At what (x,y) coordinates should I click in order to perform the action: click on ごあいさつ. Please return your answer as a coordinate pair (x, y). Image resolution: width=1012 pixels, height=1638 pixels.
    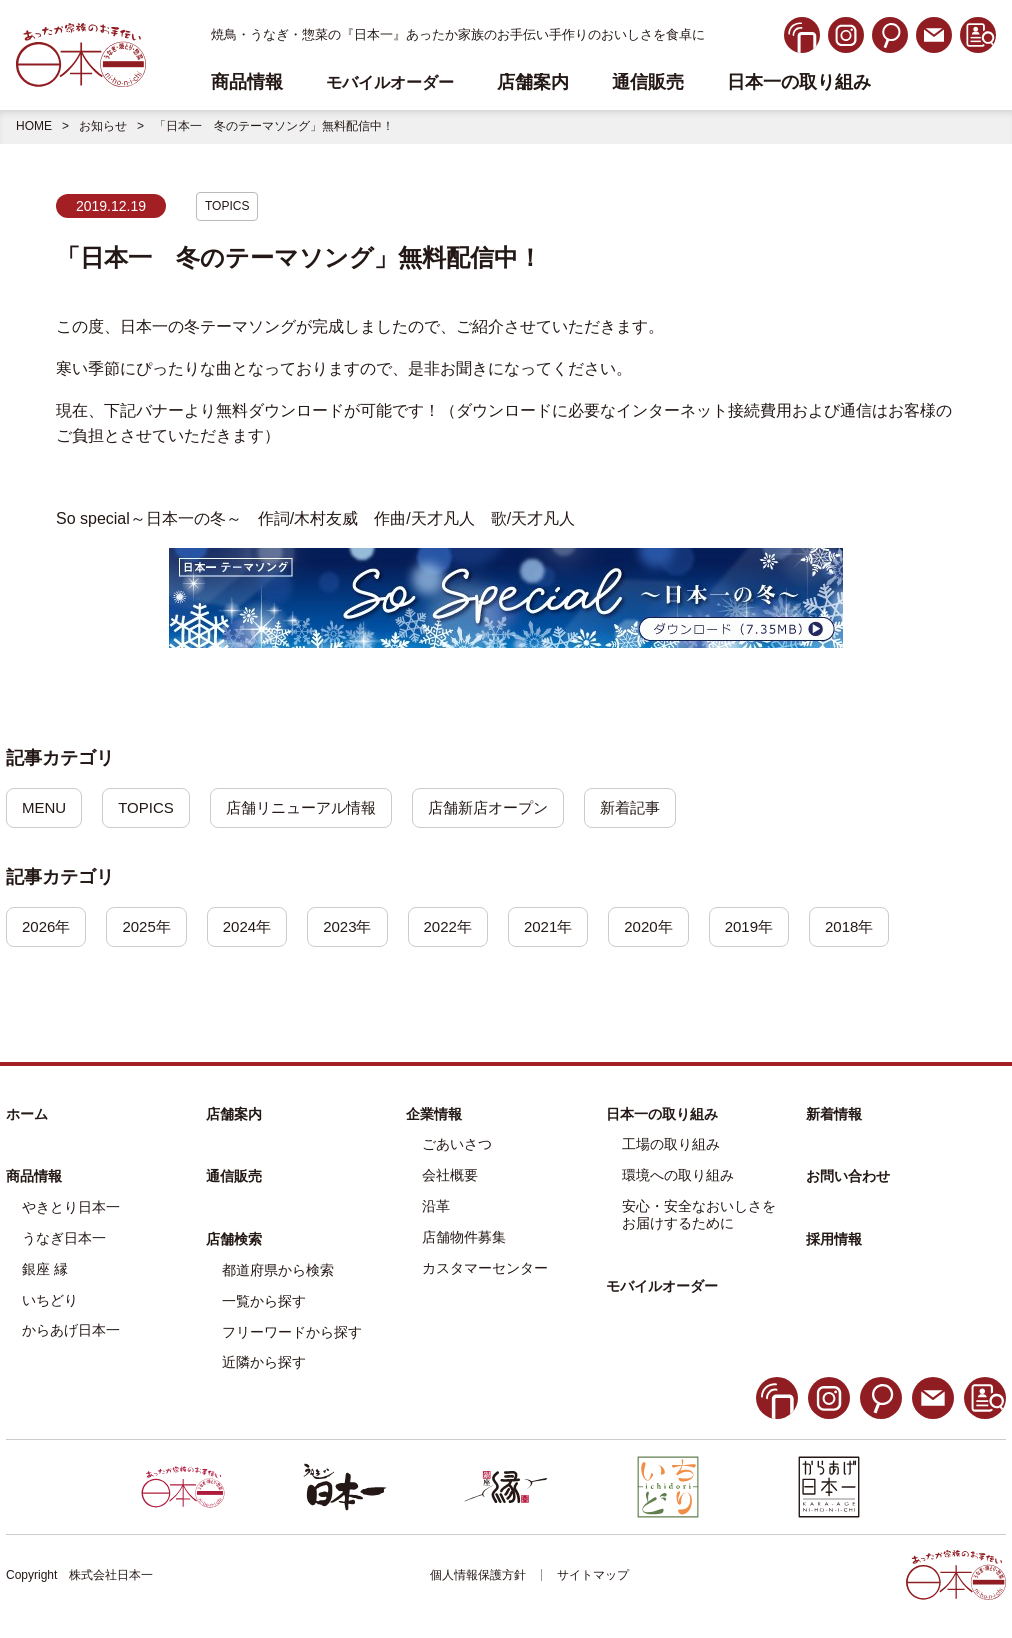
    Looking at the image, I should click on (457, 1147).